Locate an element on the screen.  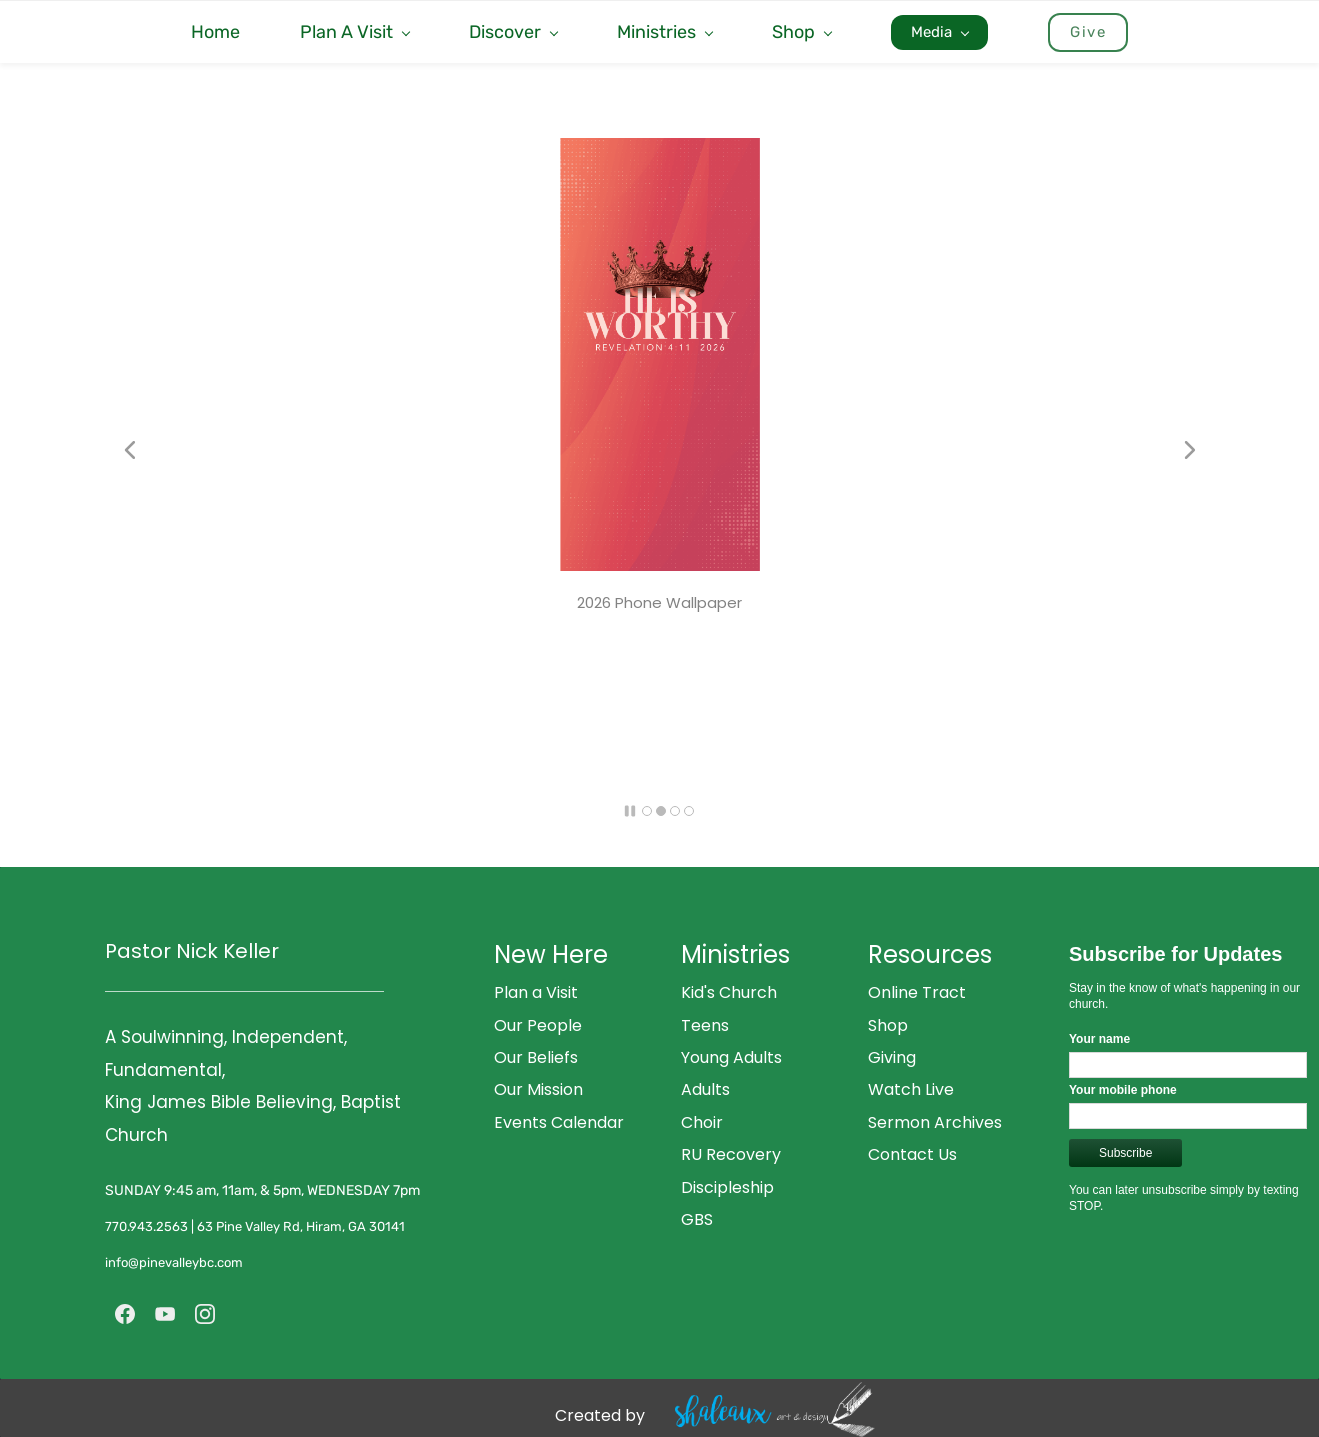
[Plan A Visit menu has sub menu] is located at coordinates (354, 32).